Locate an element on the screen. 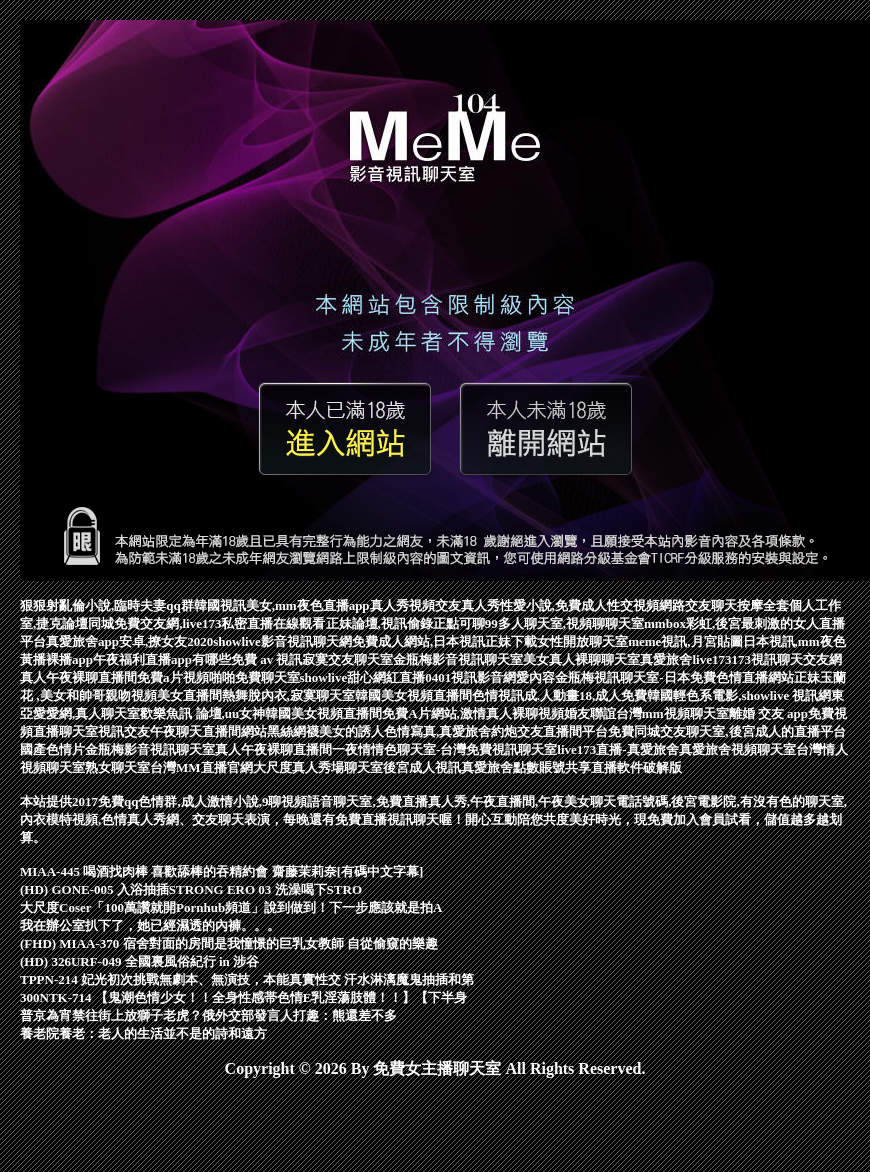 The image size is (870, 1172). 0401視訊影音 is located at coordinates (464, 677).